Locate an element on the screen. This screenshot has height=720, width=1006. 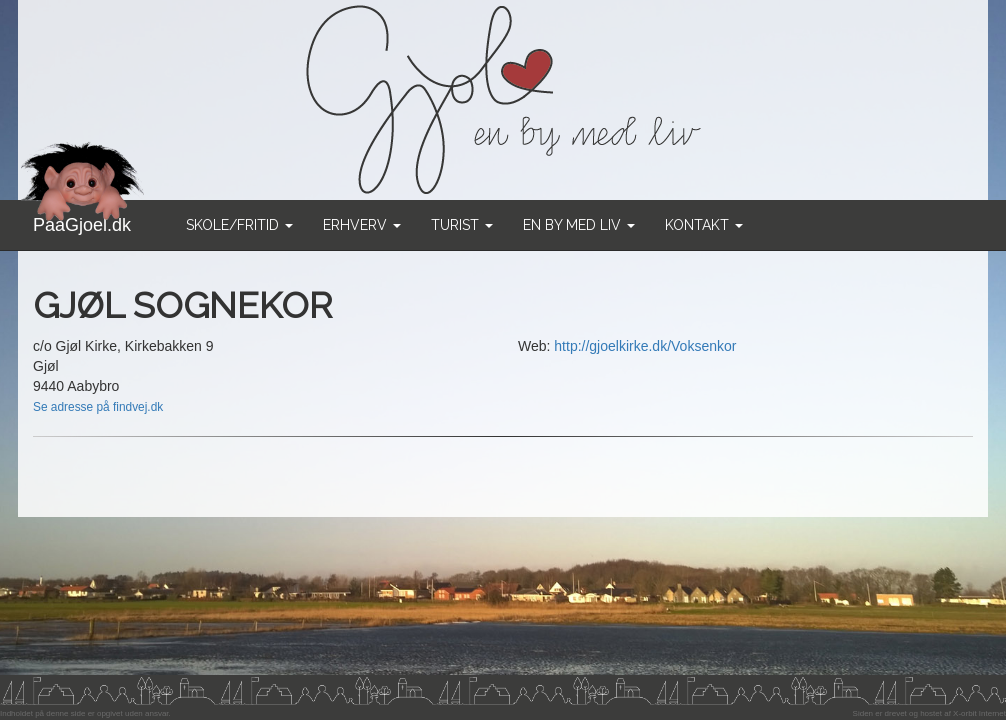
Kontakt [button] is located at coordinates (704, 225).